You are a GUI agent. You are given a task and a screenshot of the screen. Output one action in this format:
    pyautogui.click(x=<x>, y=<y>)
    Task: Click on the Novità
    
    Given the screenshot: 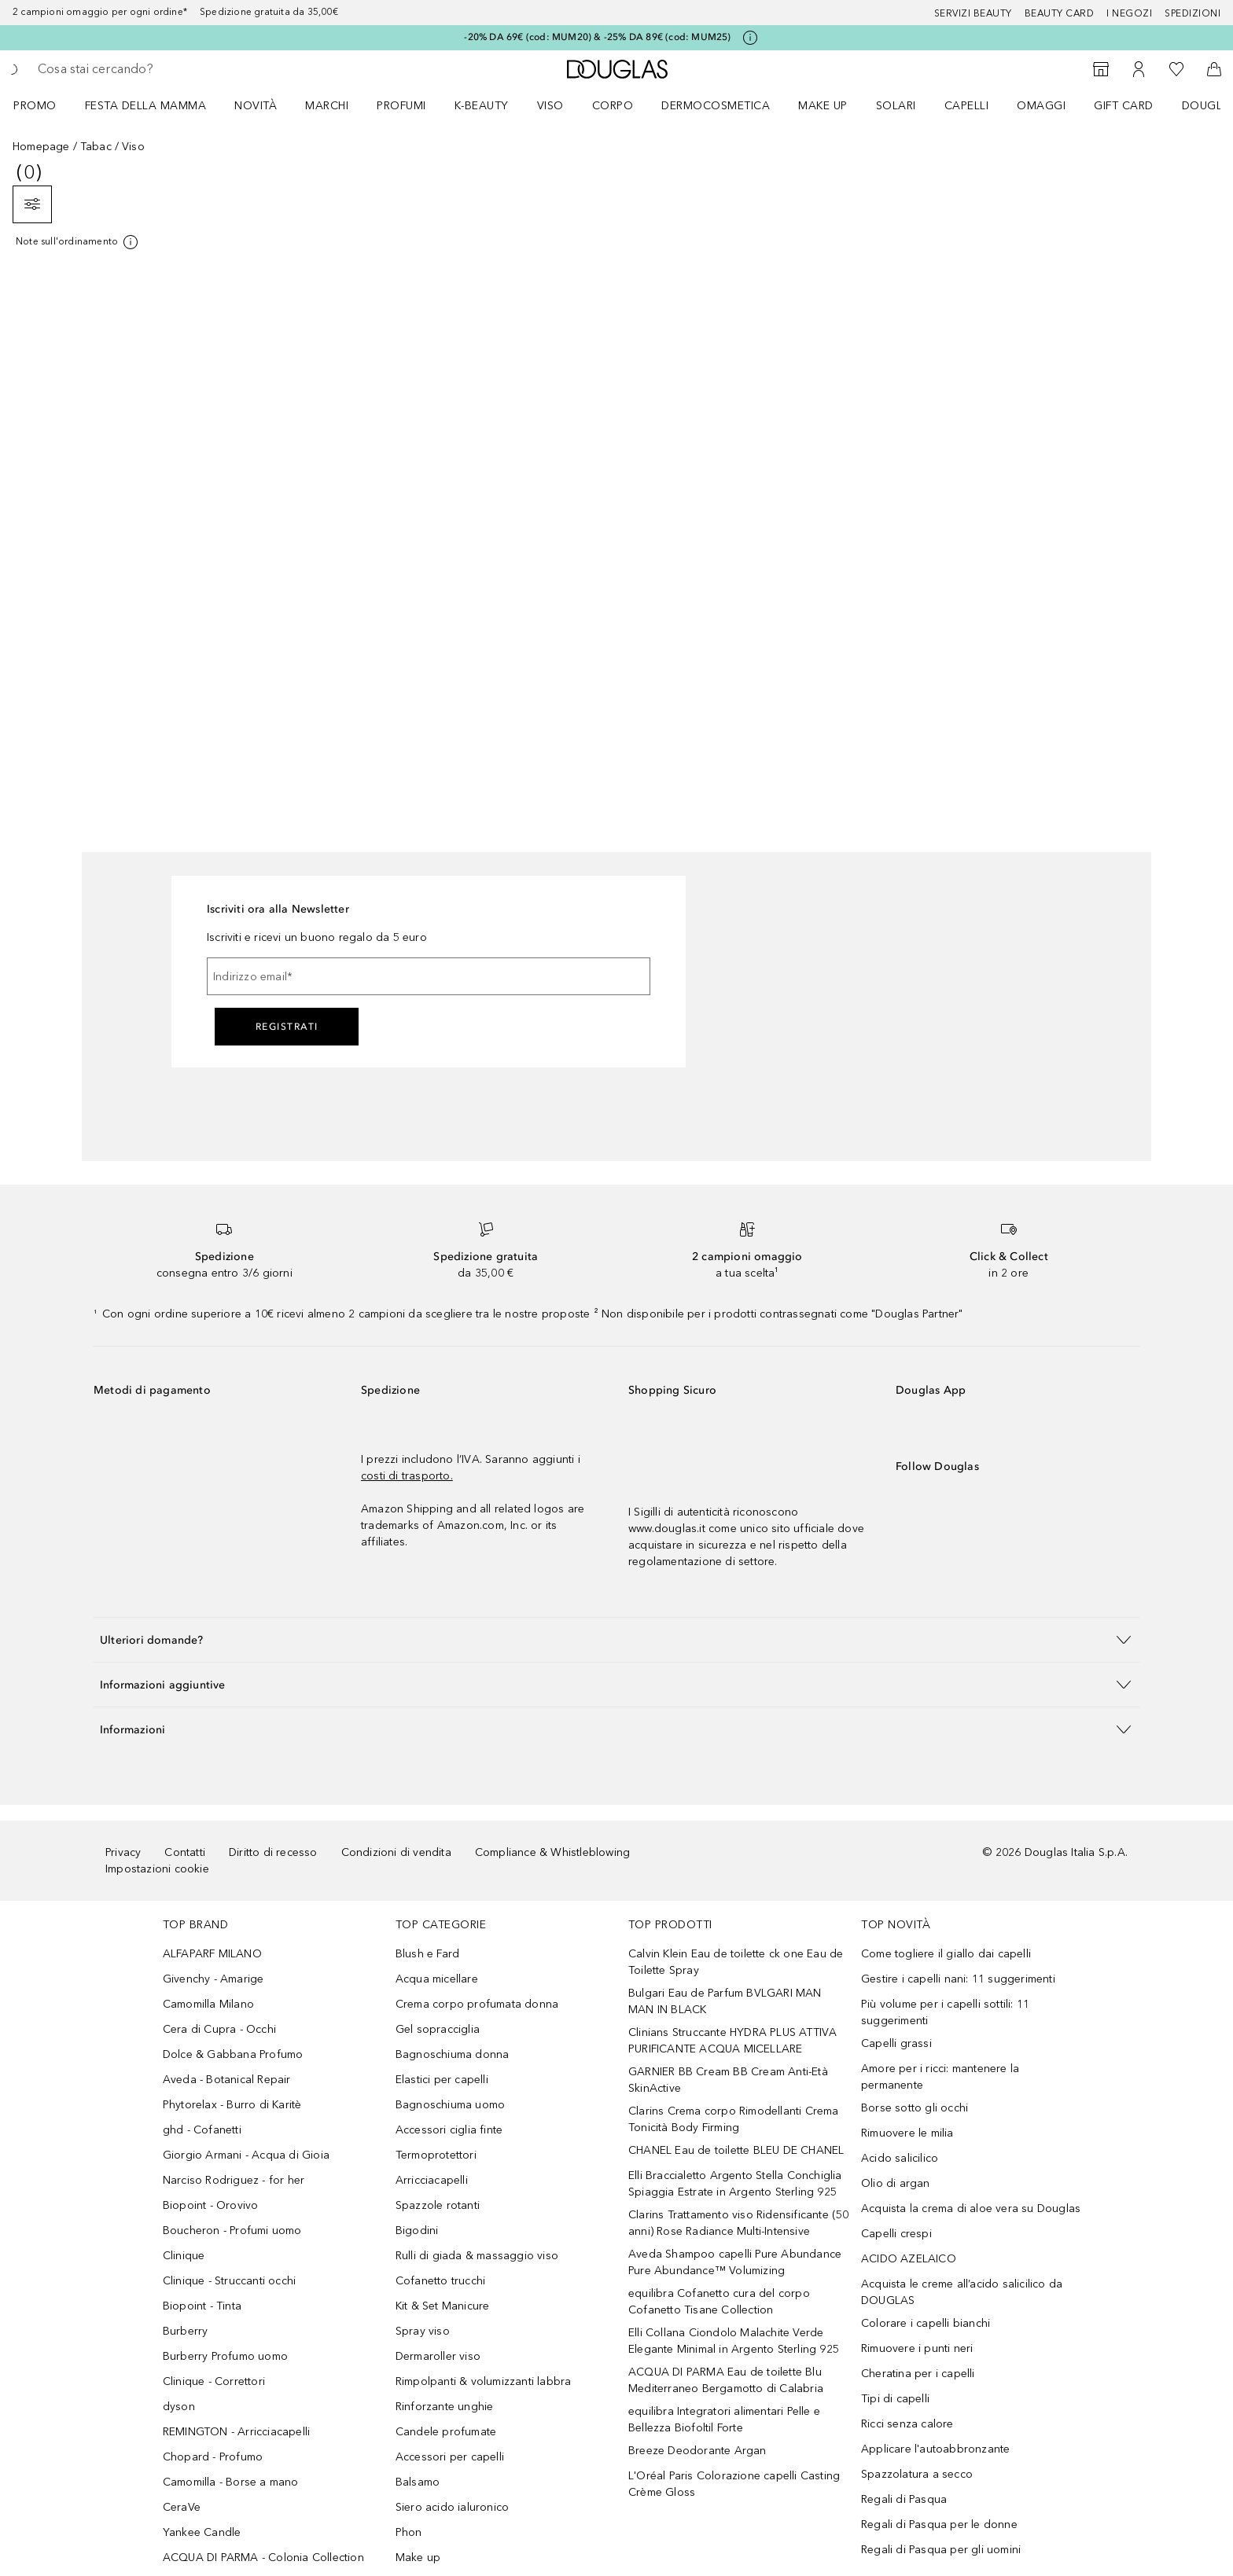 What is the action you would take?
    pyautogui.click(x=255, y=105)
    